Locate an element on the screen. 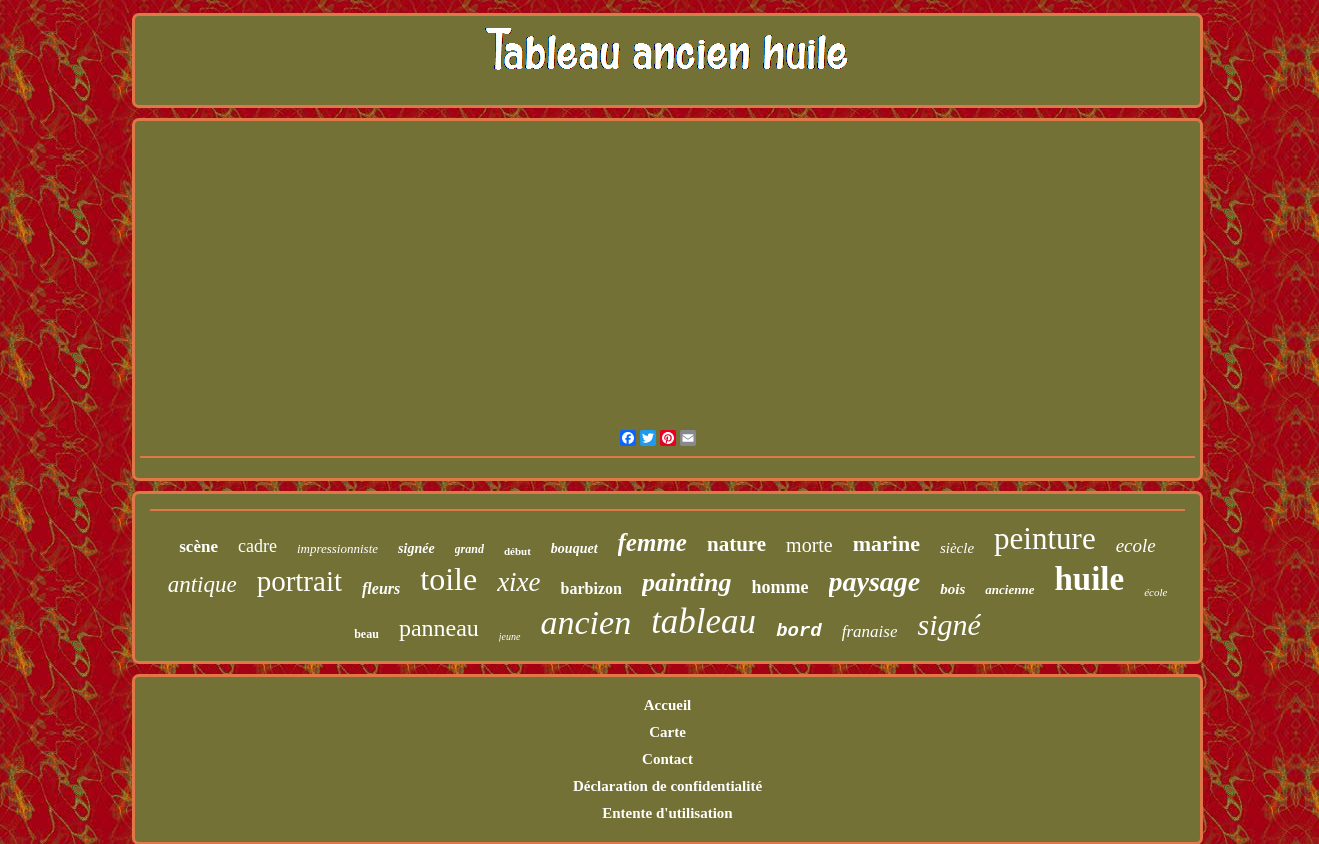 The image size is (1319, 844). ancien is located at coordinates (586, 622).